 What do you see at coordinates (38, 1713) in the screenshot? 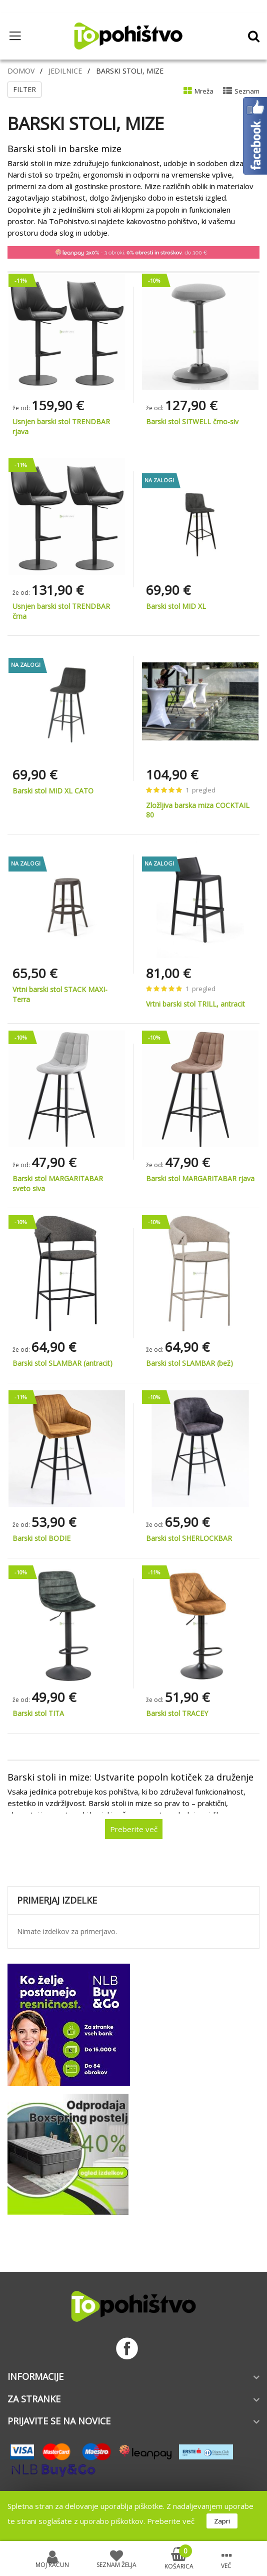
I see `Barski stol TITA` at bounding box center [38, 1713].